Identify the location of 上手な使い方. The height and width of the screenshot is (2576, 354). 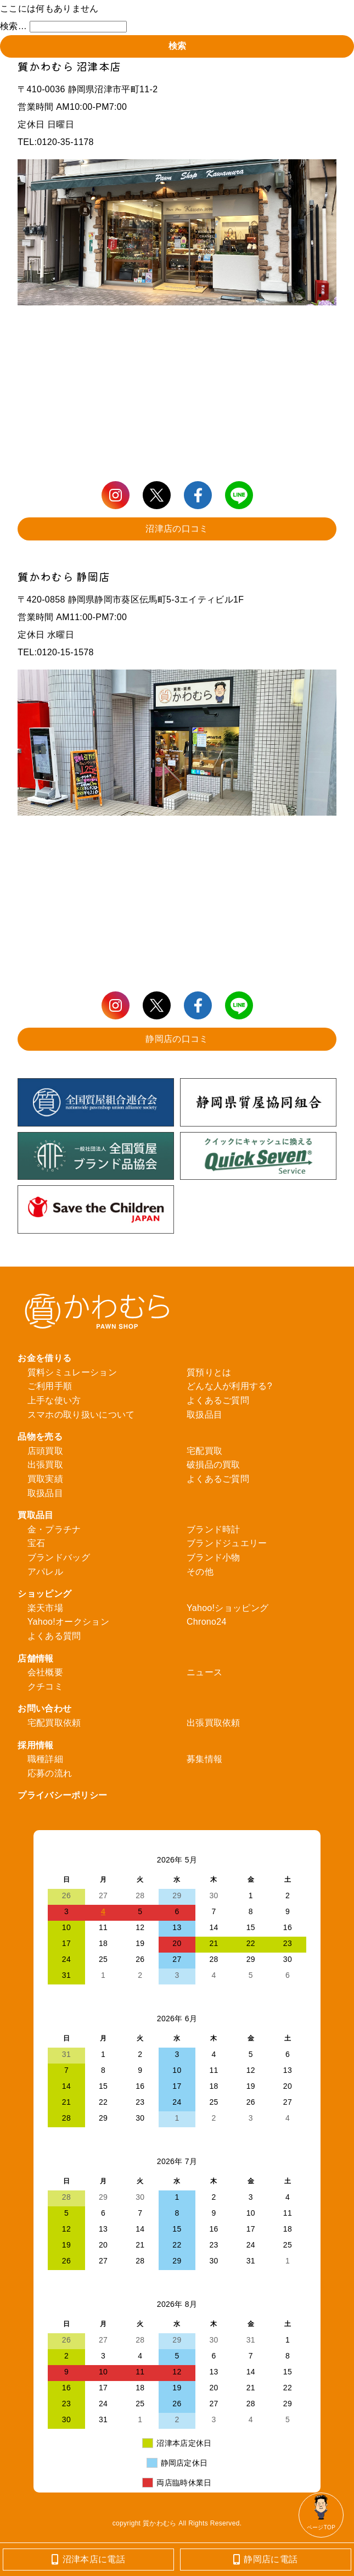
(54, 1400).